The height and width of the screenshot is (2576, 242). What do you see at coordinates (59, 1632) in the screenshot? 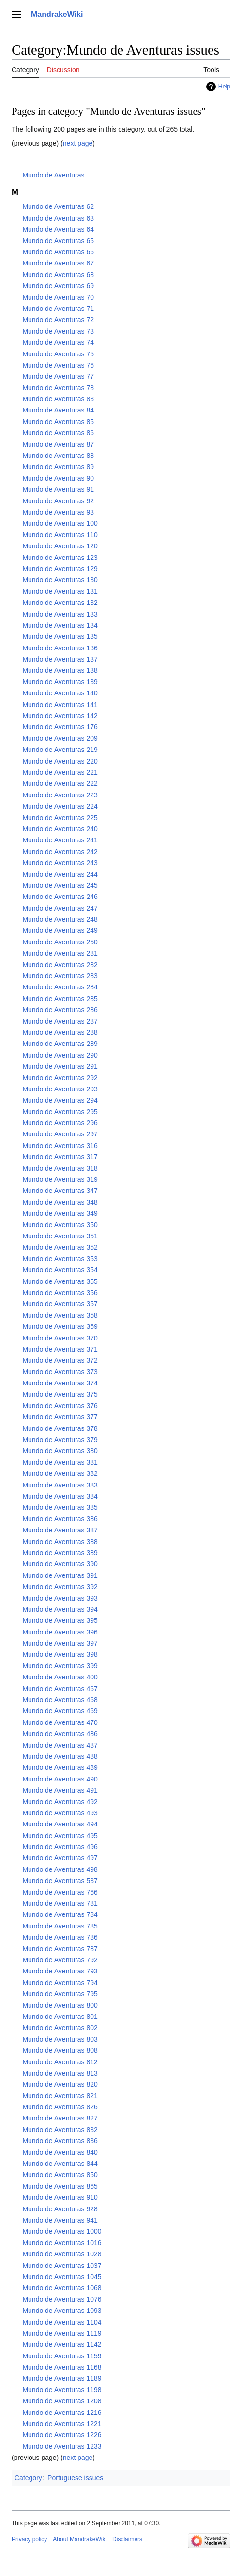
I see `Mundo de Aventuras 396` at bounding box center [59, 1632].